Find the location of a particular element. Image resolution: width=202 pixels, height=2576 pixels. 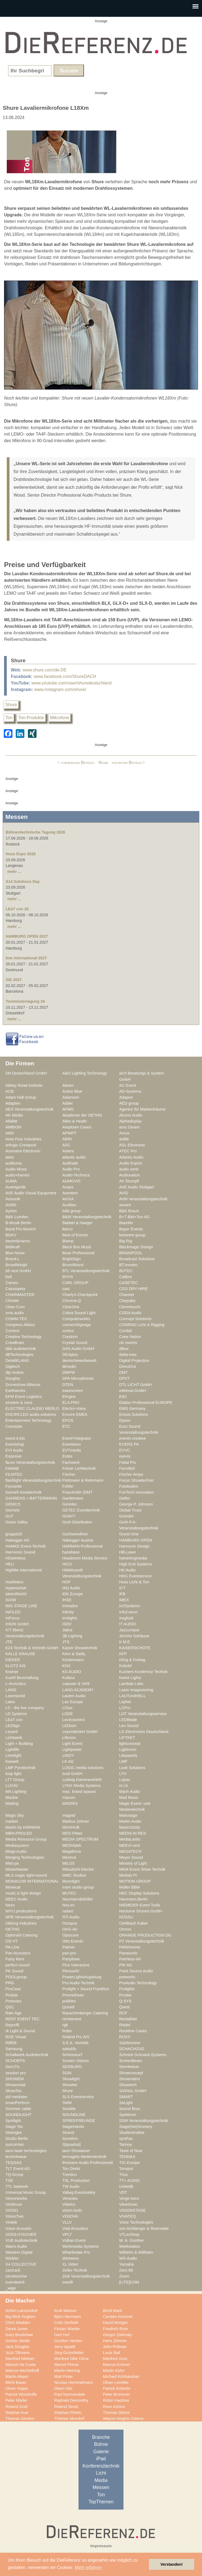

Contour is located at coordinates (12, 1331).